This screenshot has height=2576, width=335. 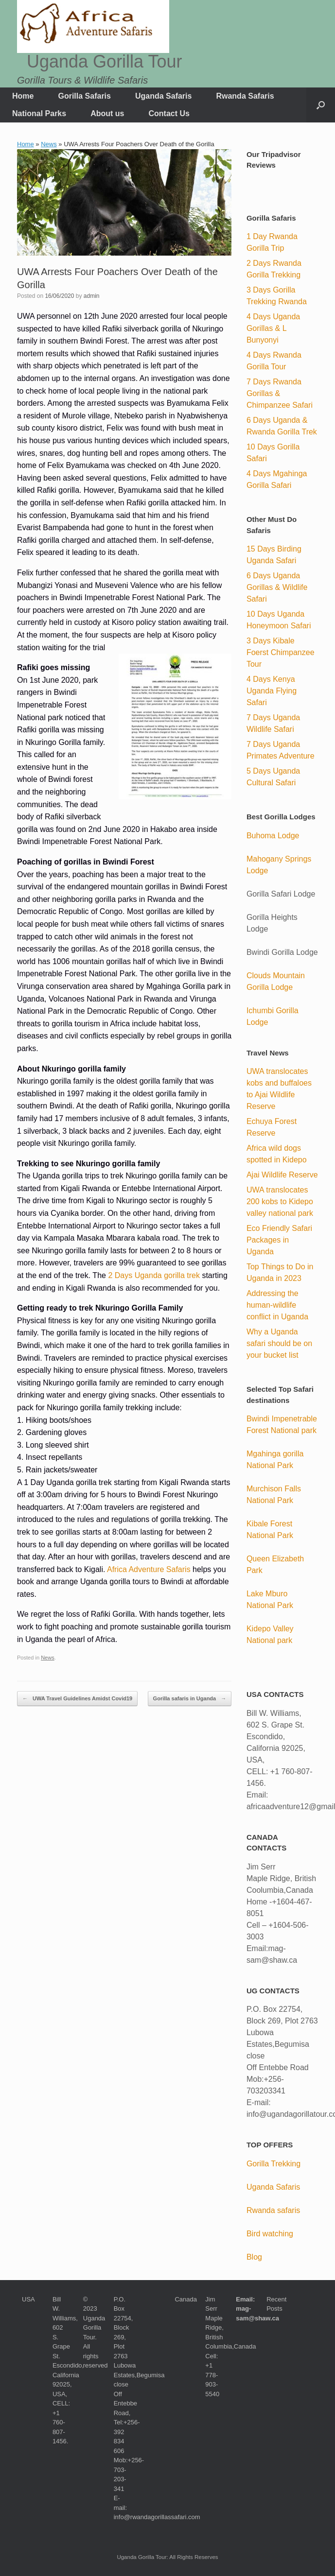 What do you see at coordinates (77, 1698) in the screenshot?
I see `UWA Travel Guidelines Amidst Covid19` at bounding box center [77, 1698].